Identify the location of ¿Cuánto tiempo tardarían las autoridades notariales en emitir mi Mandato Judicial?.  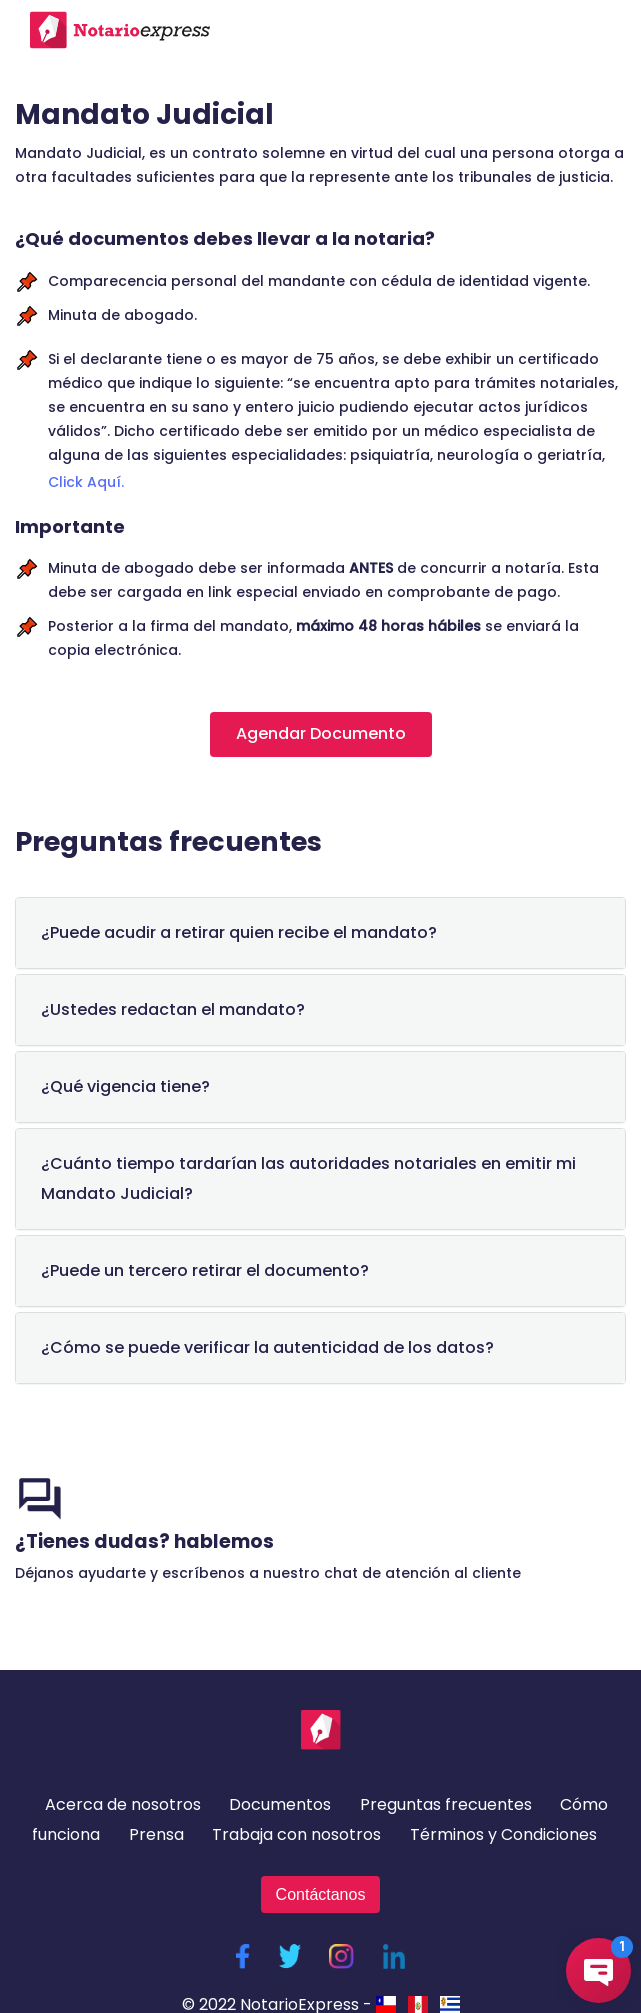
(308, 1178).